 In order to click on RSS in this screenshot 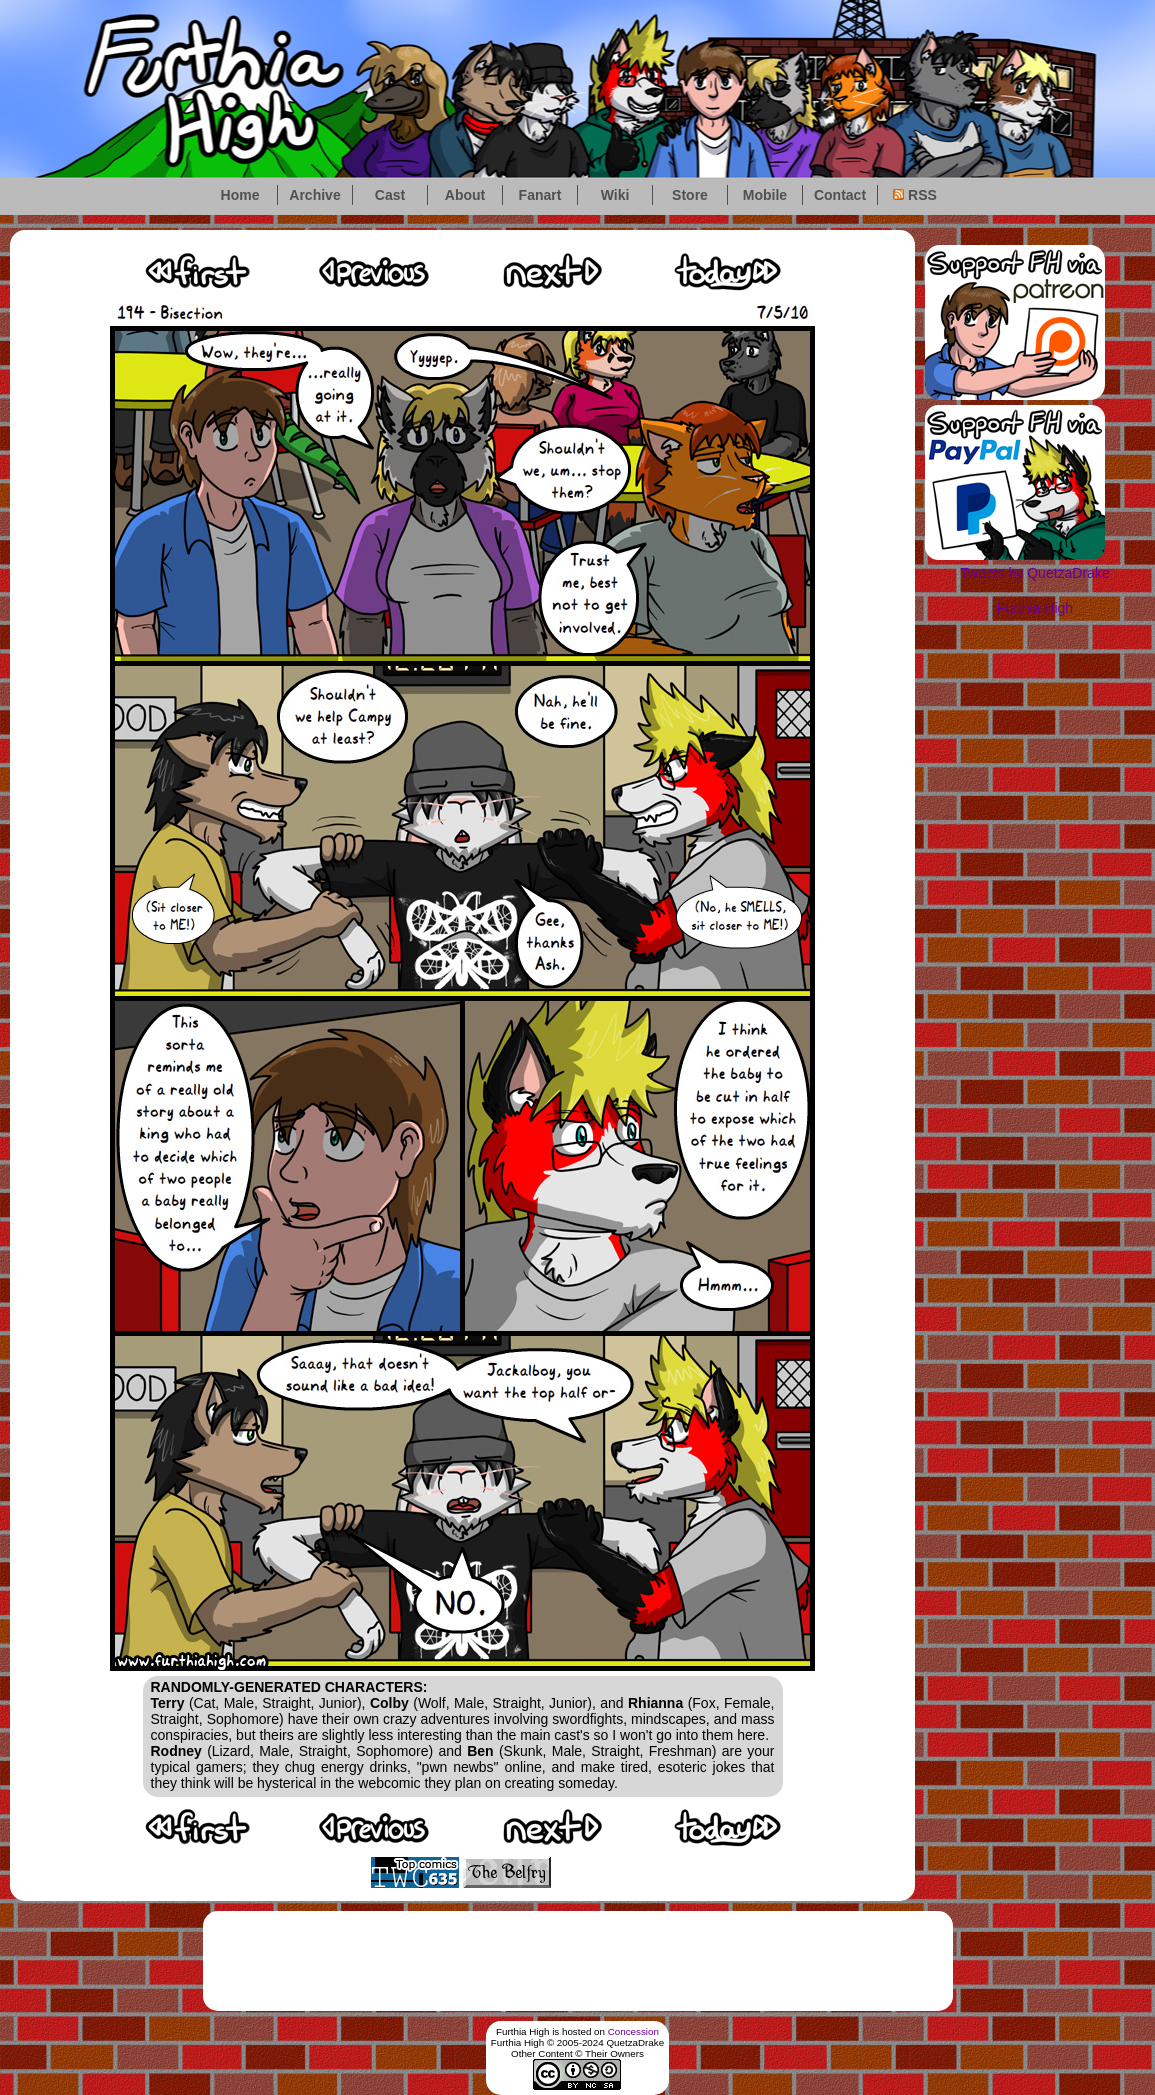, I will do `click(915, 195)`.